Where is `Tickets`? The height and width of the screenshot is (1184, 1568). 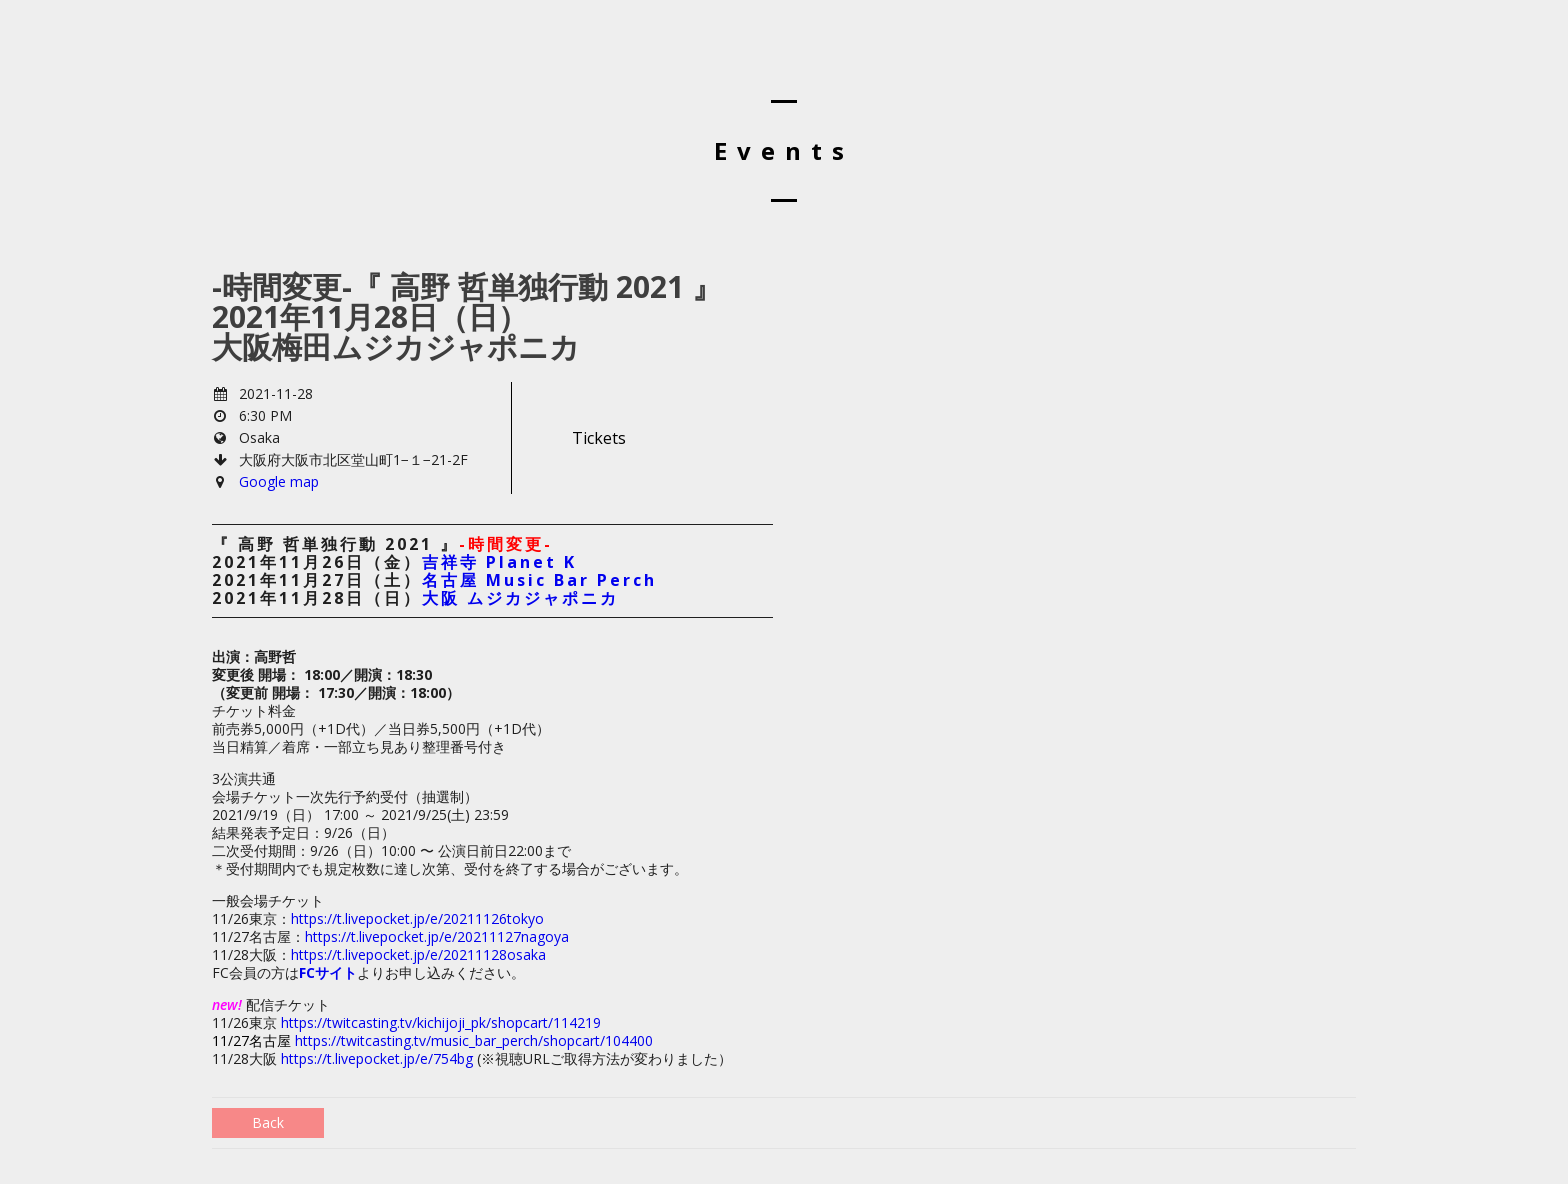
Tickets is located at coordinates (599, 438).